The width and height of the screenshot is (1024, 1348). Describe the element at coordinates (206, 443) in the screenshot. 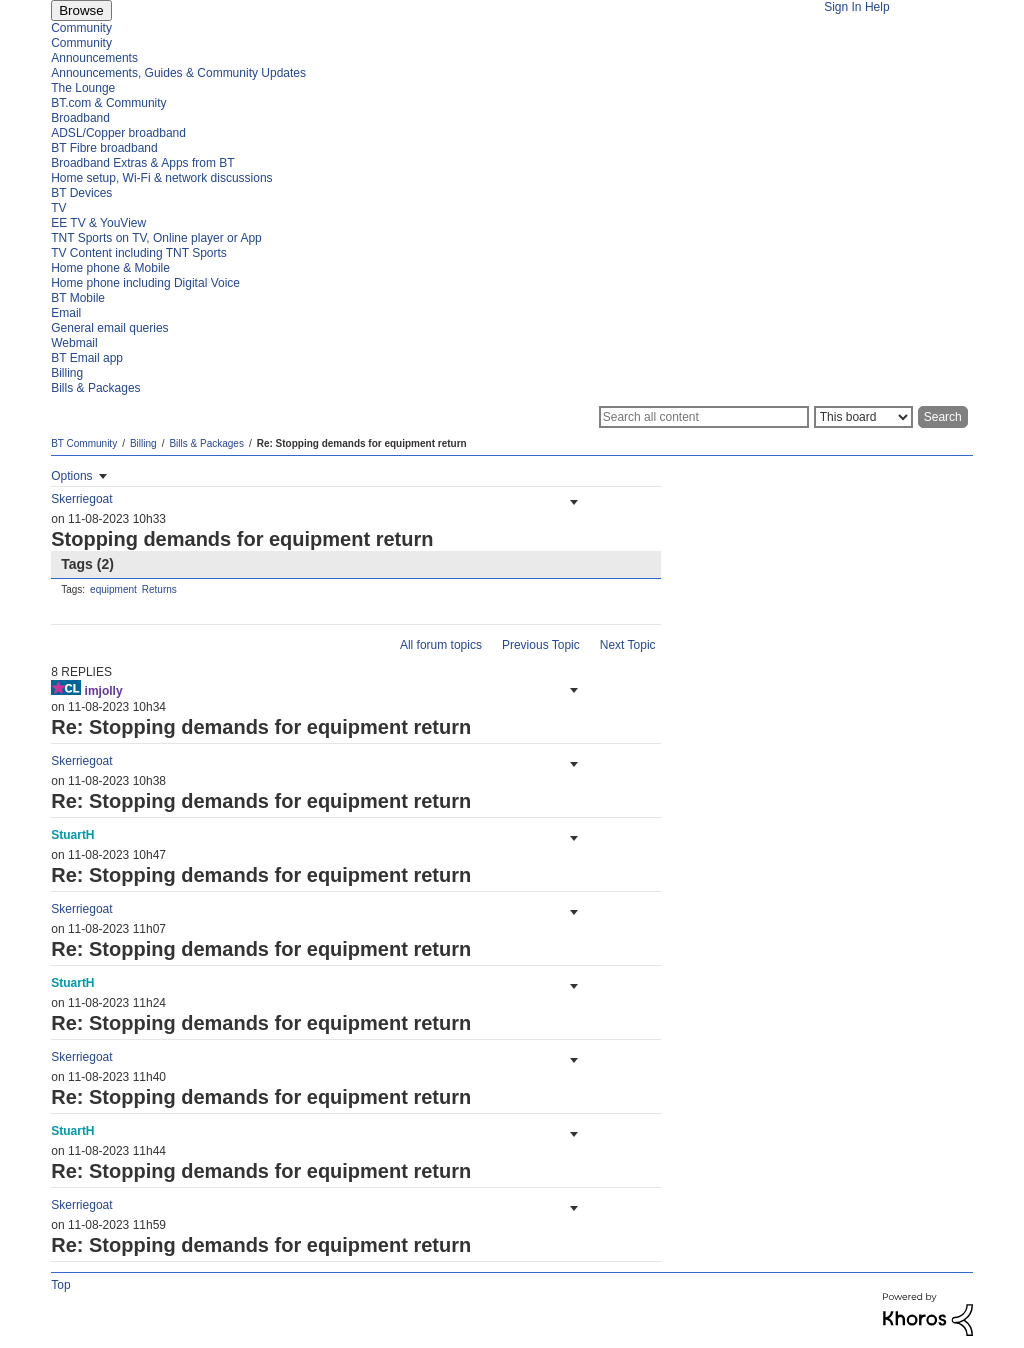

I see `Bills & Packages` at that location.